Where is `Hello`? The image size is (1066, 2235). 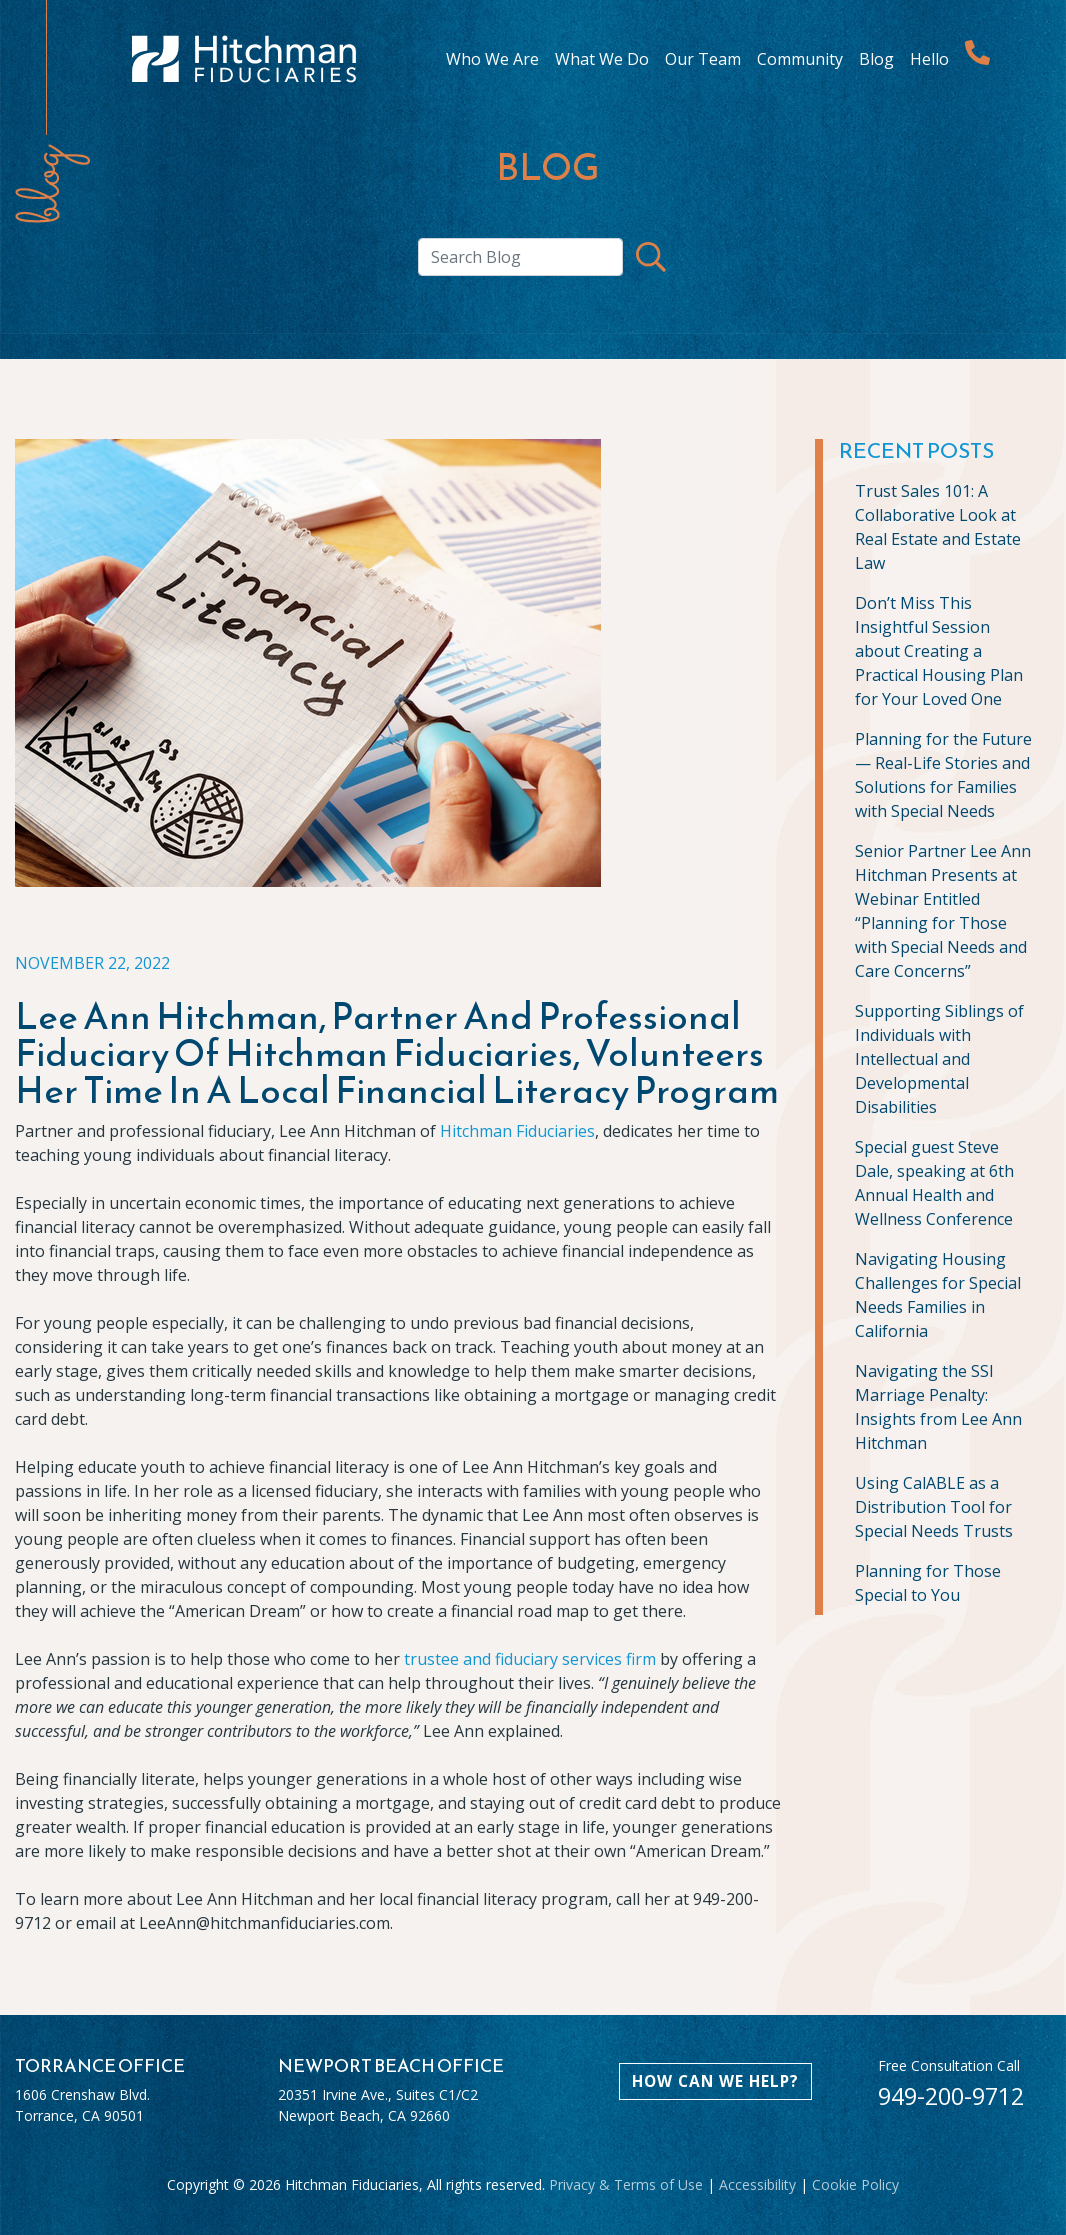 Hello is located at coordinates (929, 59).